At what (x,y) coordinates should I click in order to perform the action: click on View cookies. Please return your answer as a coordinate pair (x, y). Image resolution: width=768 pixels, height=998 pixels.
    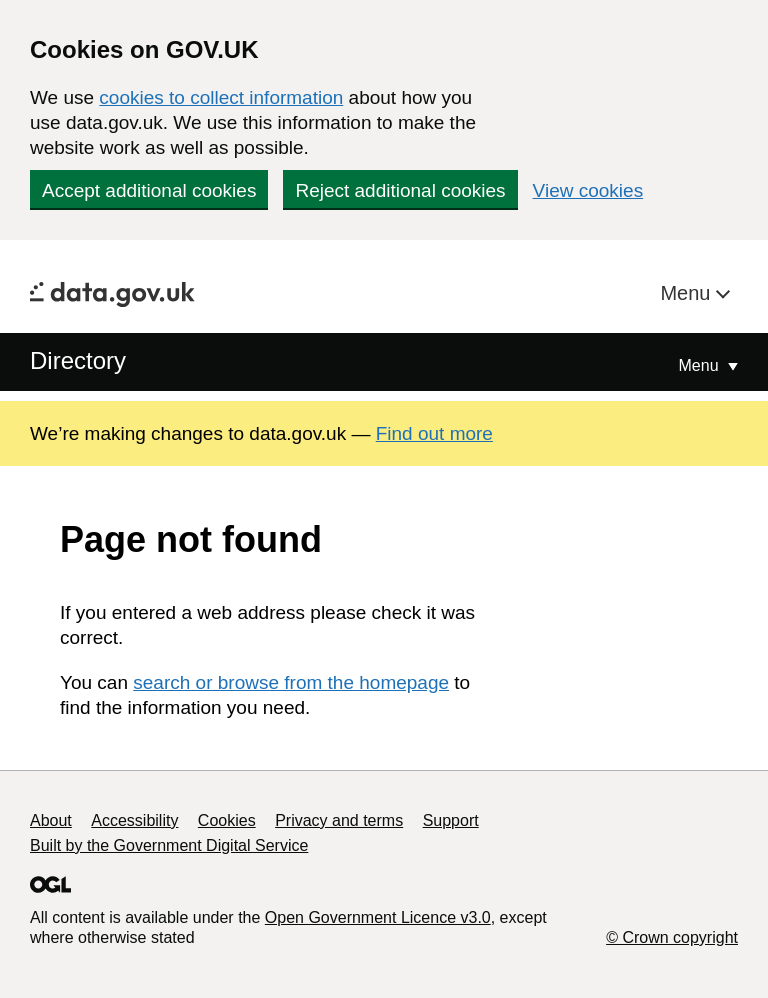
    Looking at the image, I should click on (588, 190).